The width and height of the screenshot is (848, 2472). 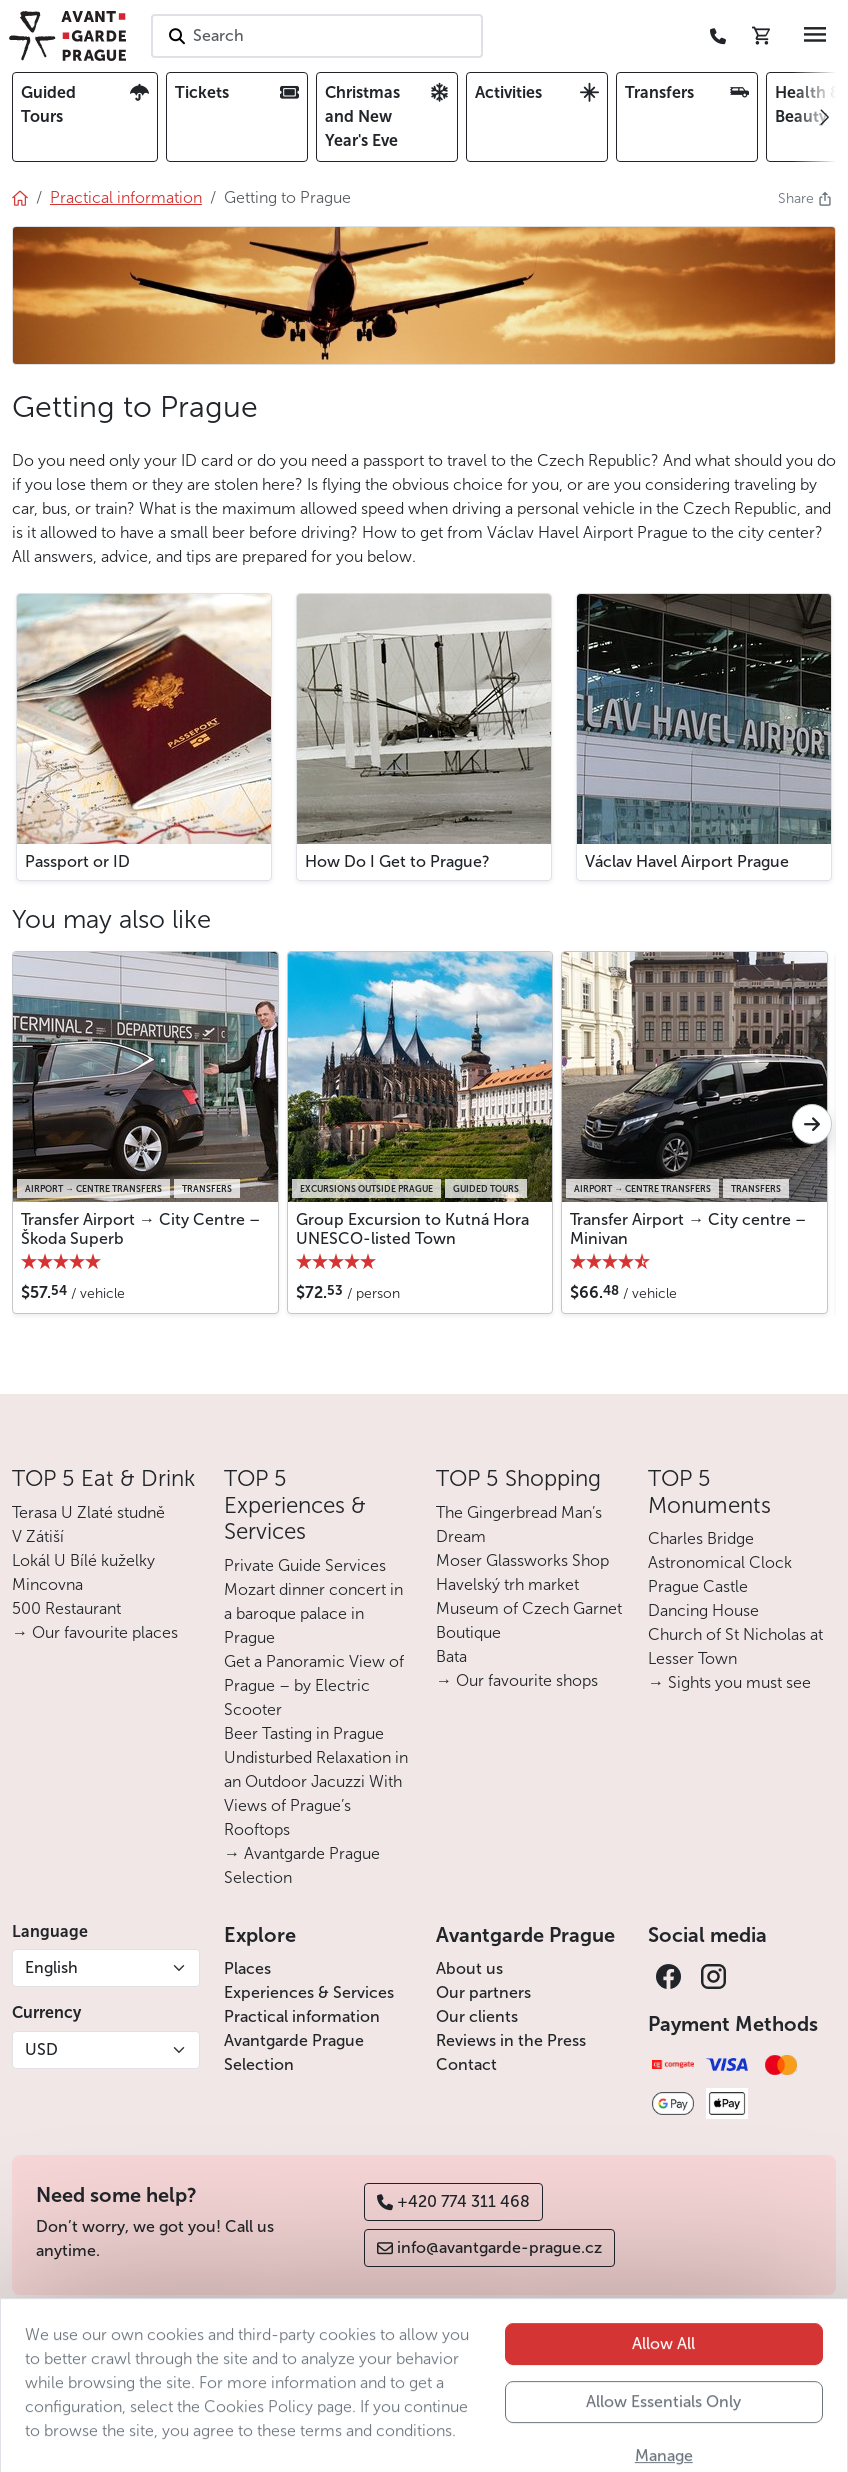 What do you see at coordinates (412, 1229) in the screenshot?
I see `Group Excursion to Kutná Hora UNESCO-listed Town` at bounding box center [412, 1229].